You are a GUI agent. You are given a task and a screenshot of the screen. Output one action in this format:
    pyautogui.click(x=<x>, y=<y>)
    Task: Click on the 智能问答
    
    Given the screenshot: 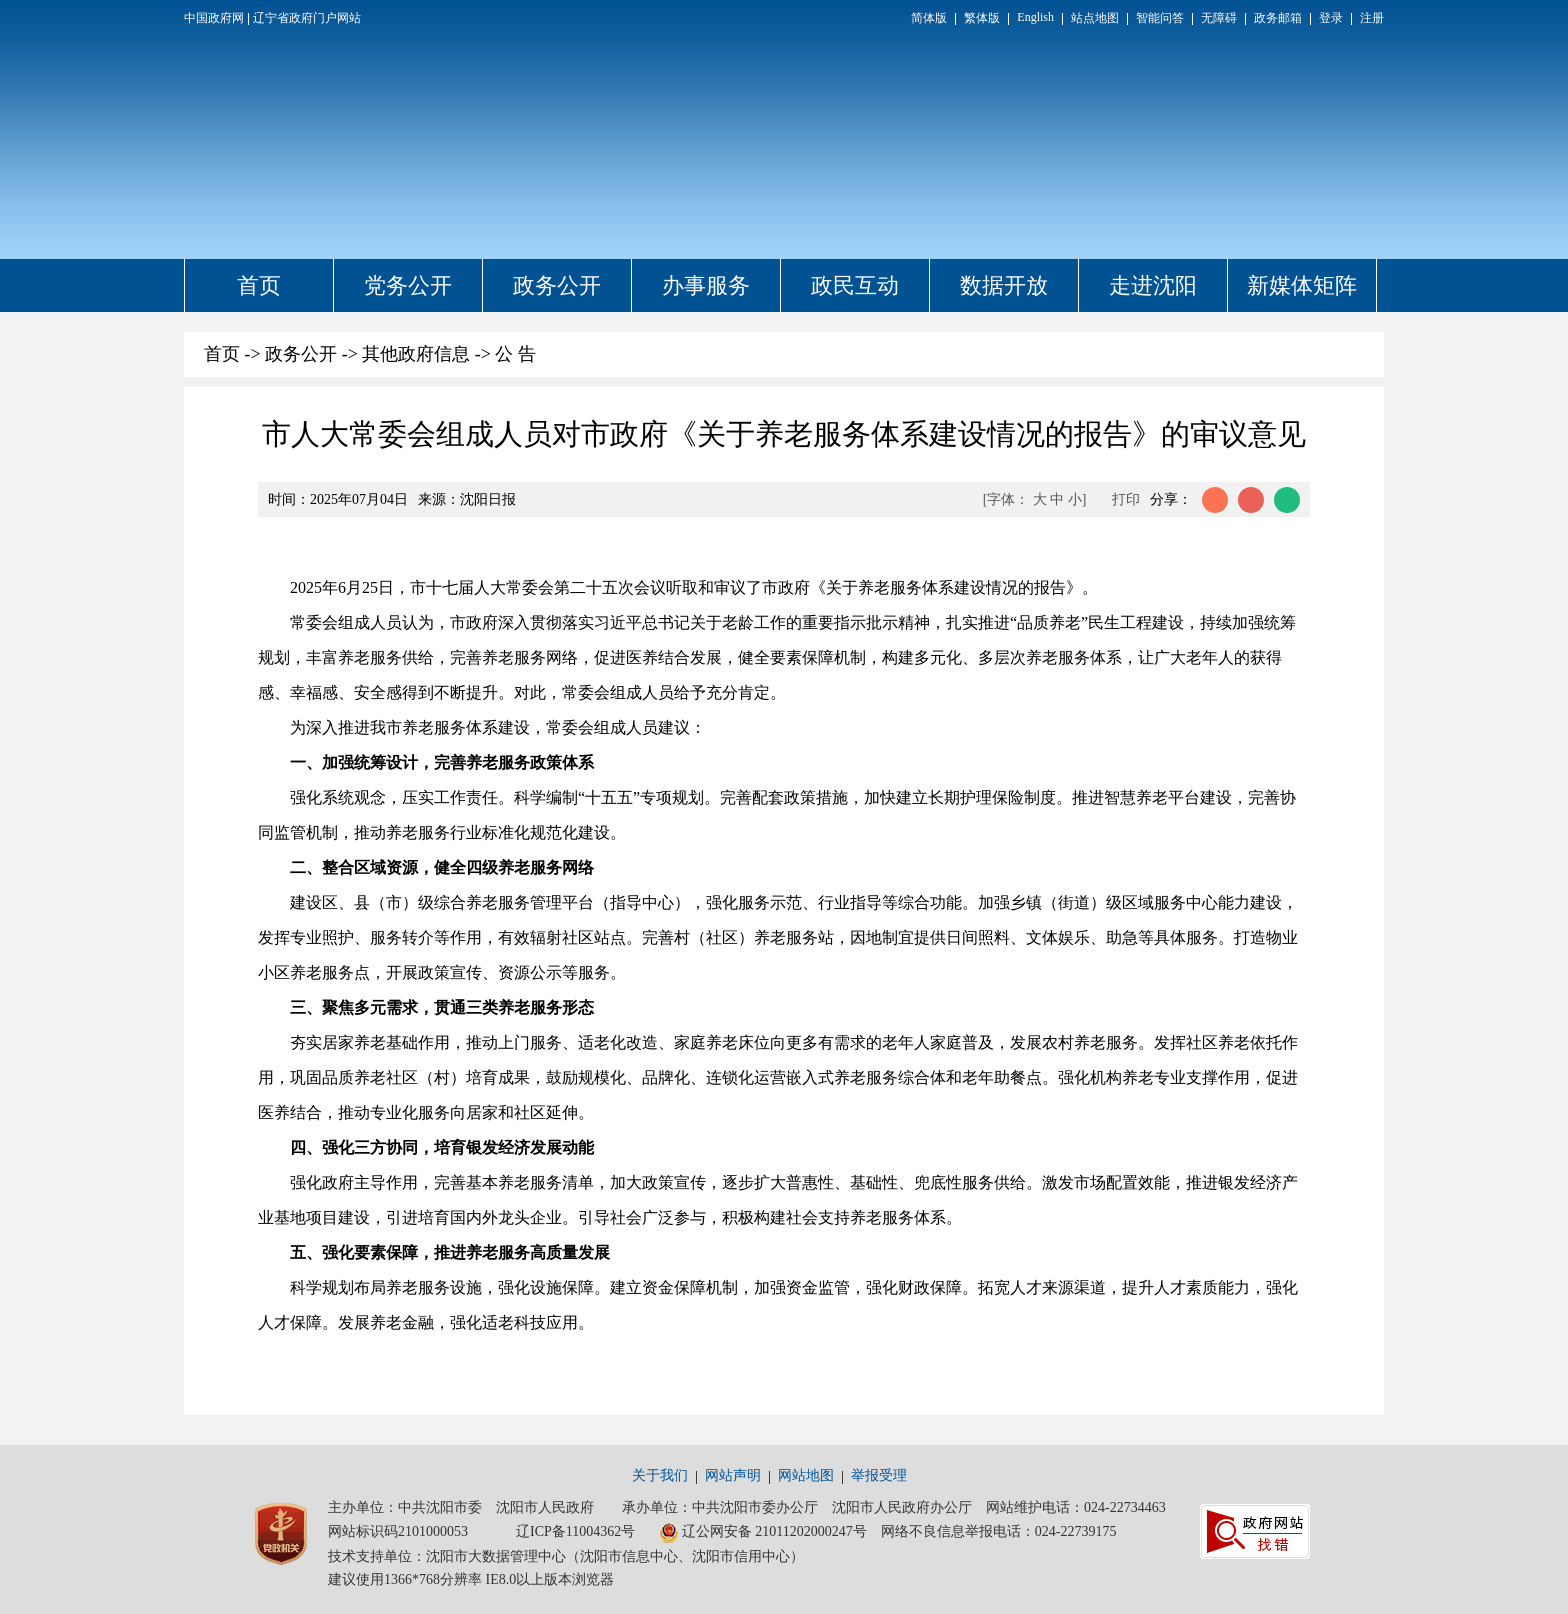 What is the action you would take?
    pyautogui.click(x=1160, y=18)
    